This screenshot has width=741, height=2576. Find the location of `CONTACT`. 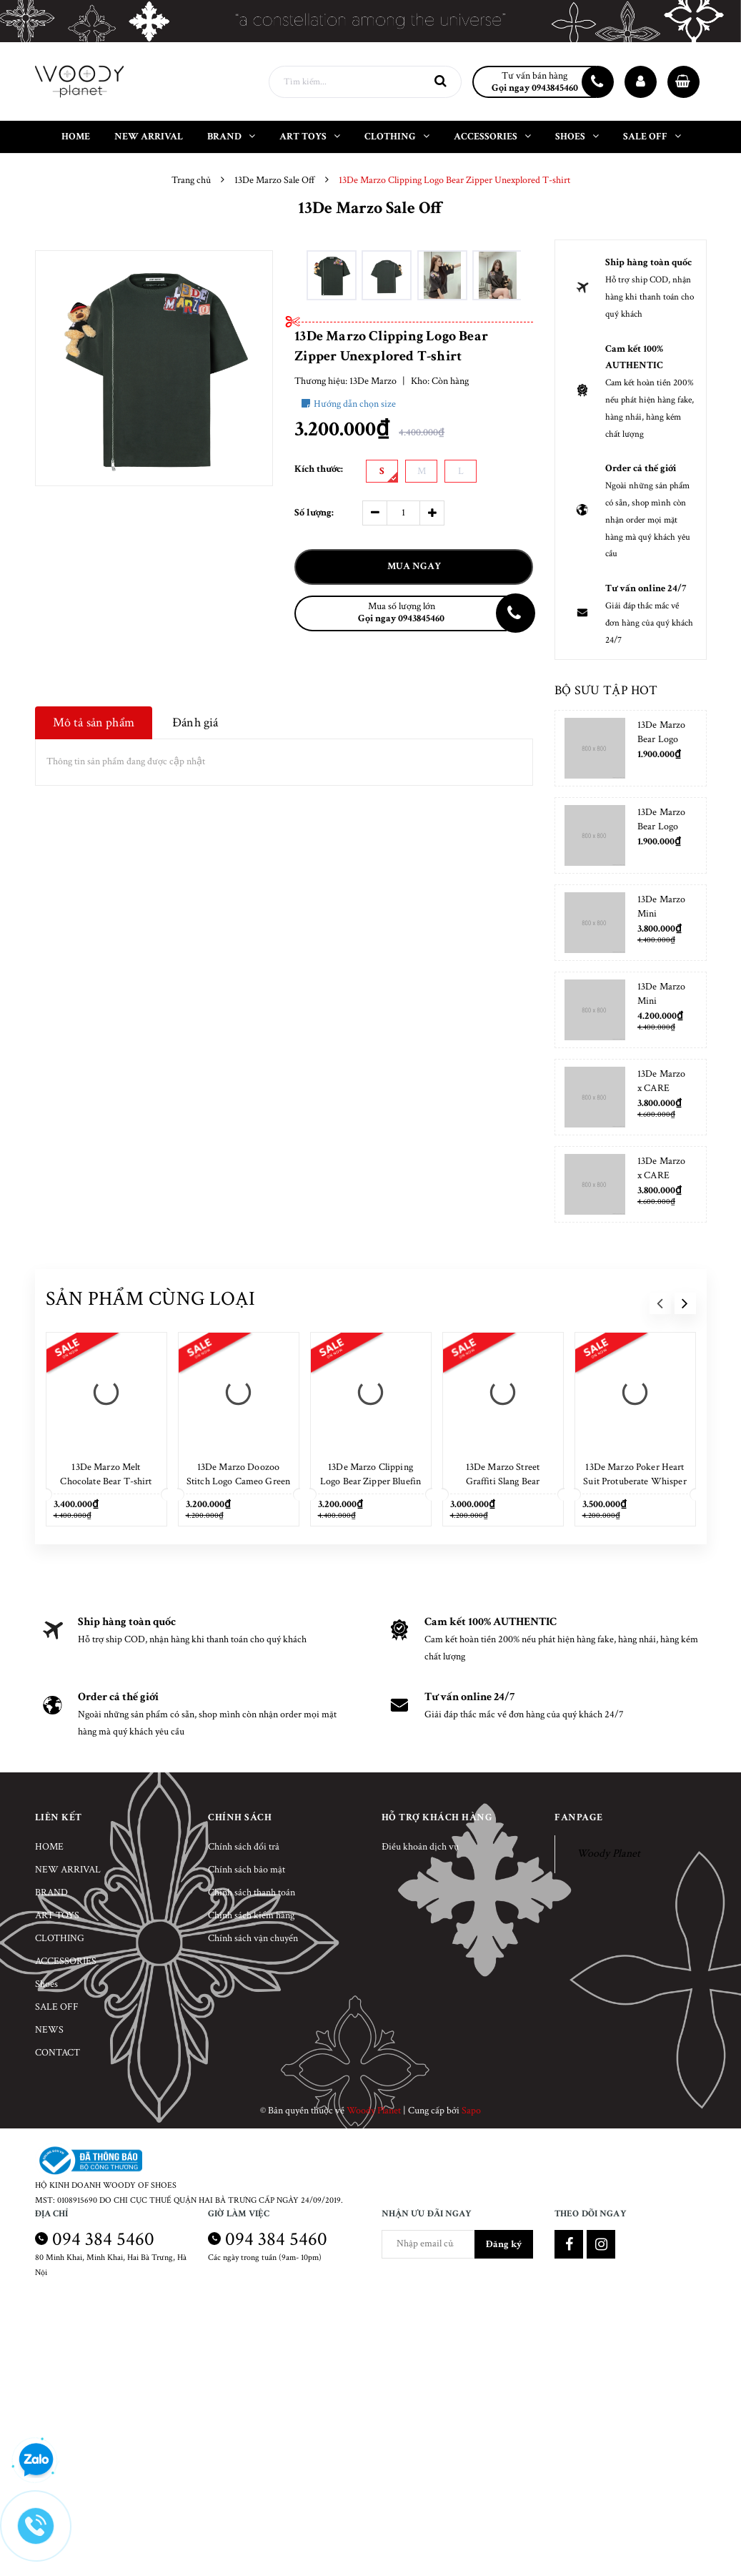

CONTACT is located at coordinates (57, 2052).